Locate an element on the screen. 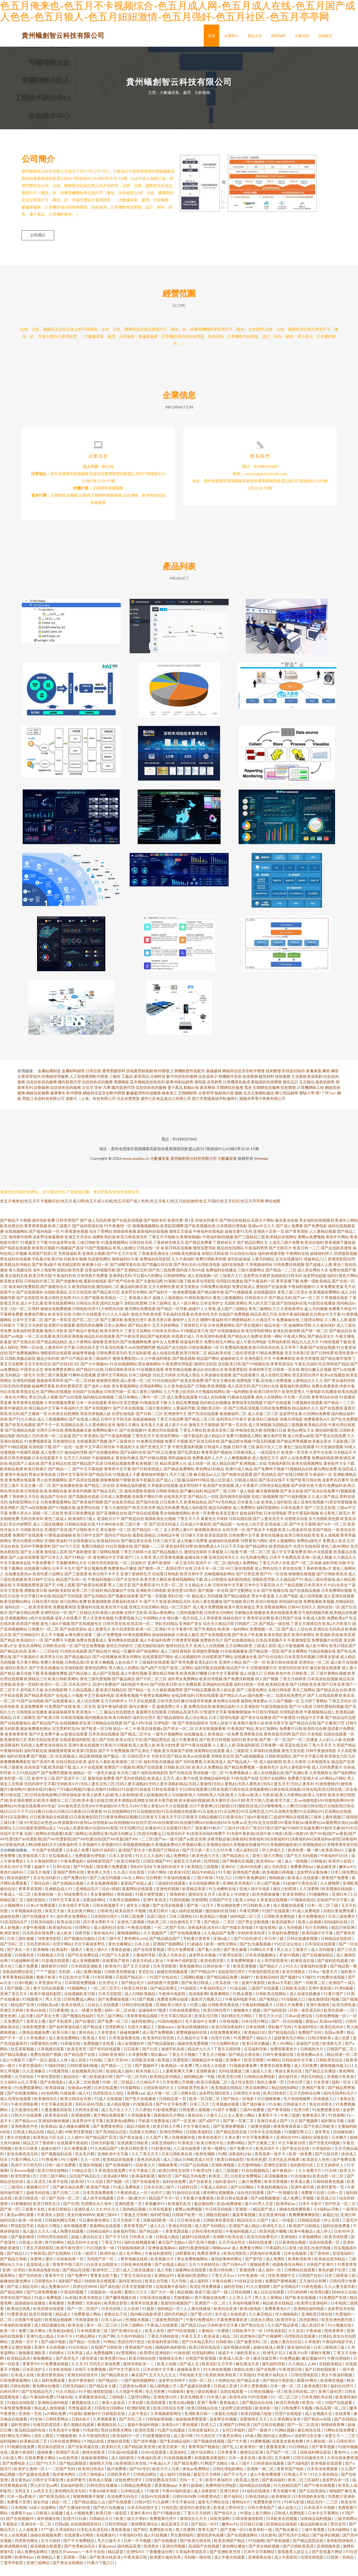 This screenshot has height=2576, width=358. 欧美精品第三页 is located at coordinates (34, 2451).